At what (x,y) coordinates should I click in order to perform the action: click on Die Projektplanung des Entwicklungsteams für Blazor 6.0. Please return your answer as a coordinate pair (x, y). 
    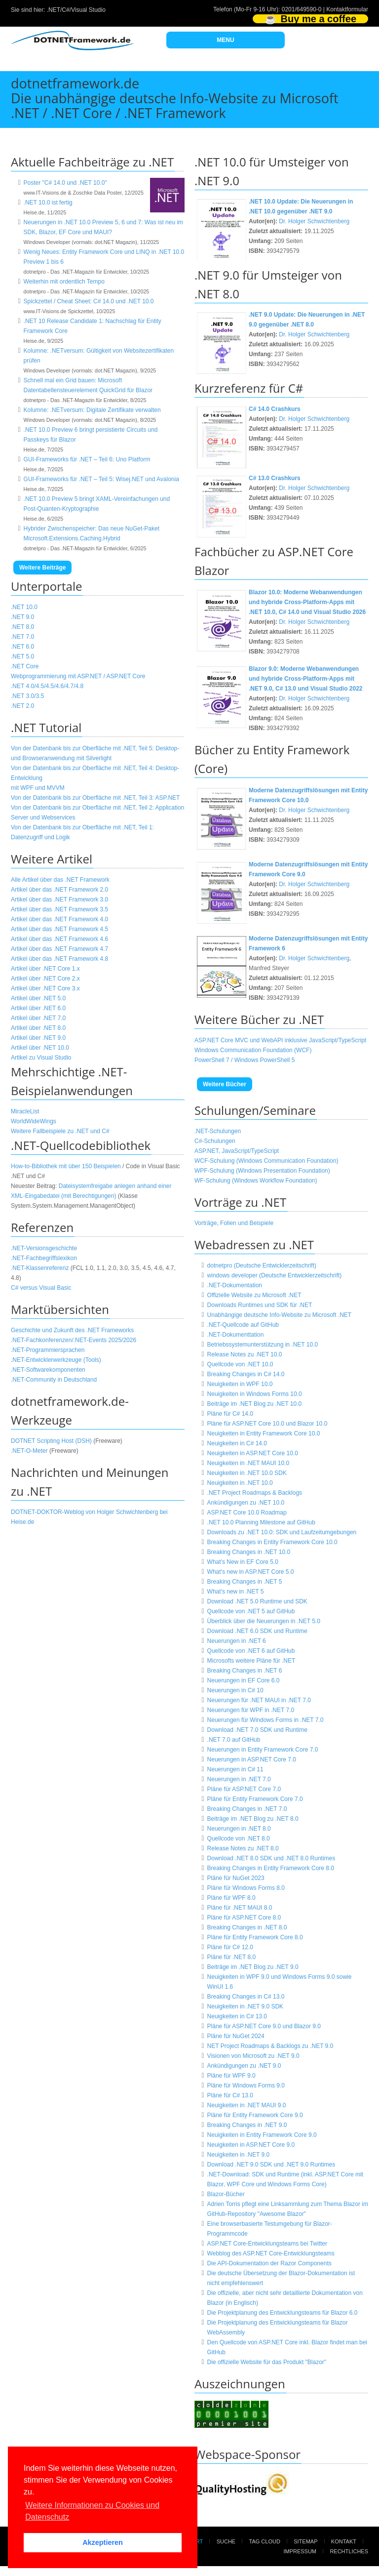
    Looking at the image, I should click on (282, 2312).